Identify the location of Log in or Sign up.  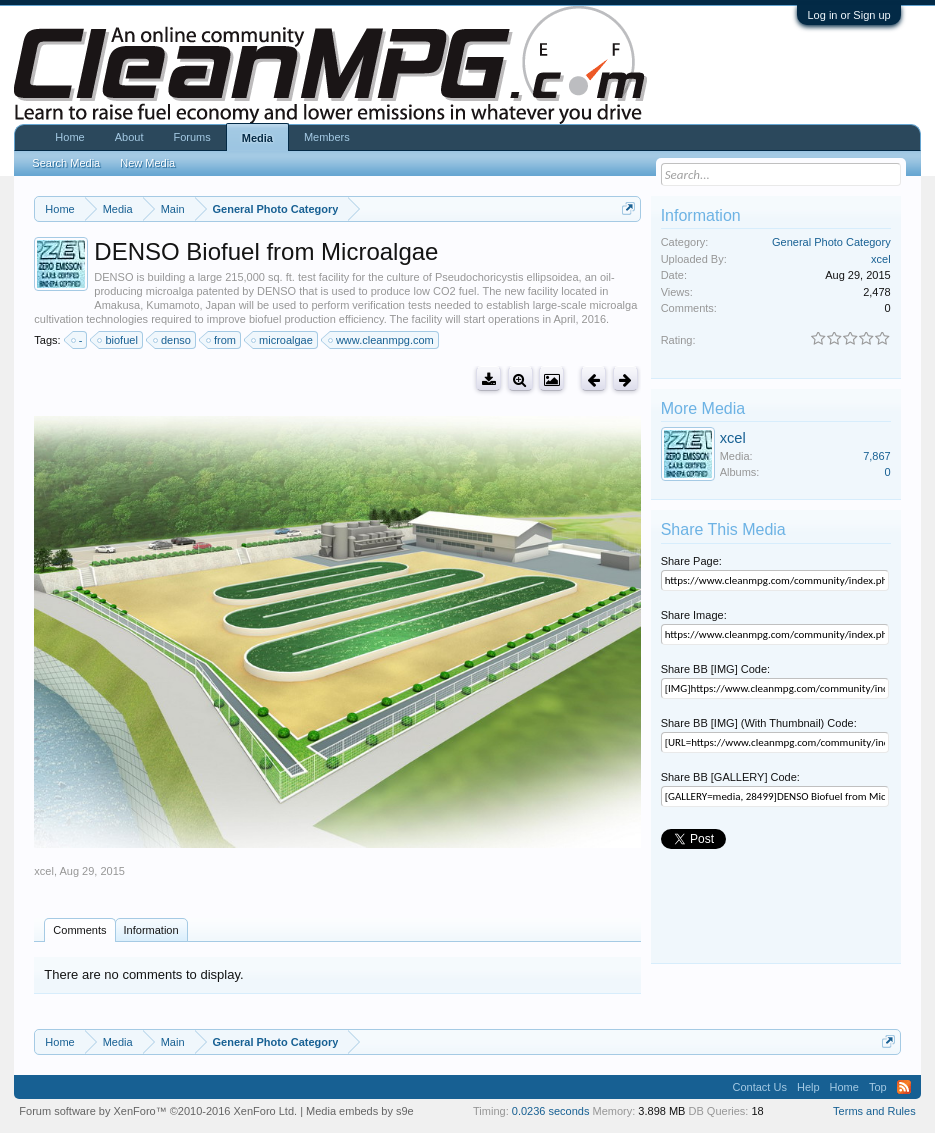
(848, 15).